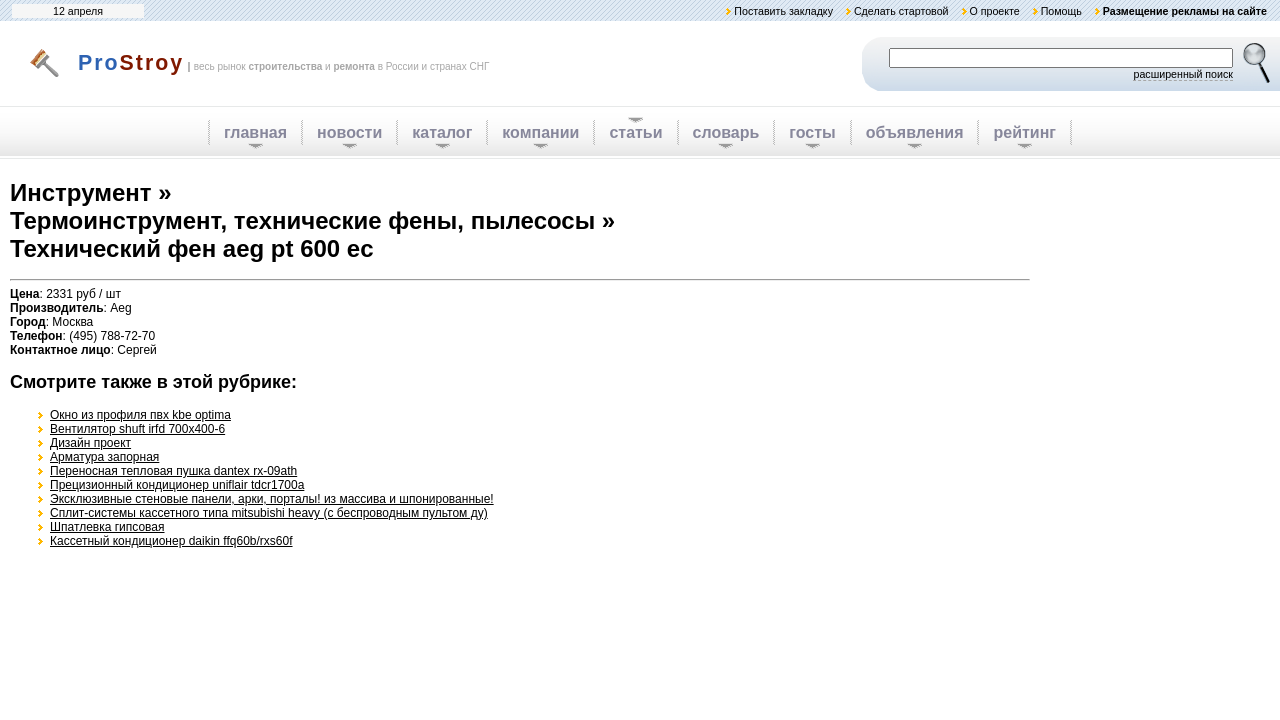 This screenshot has height=720, width=1280. What do you see at coordinates (137, 429) in the screenshot?
I see `Вентилятор shuft irfd 700x400-6` at bounding box center [137, 429].